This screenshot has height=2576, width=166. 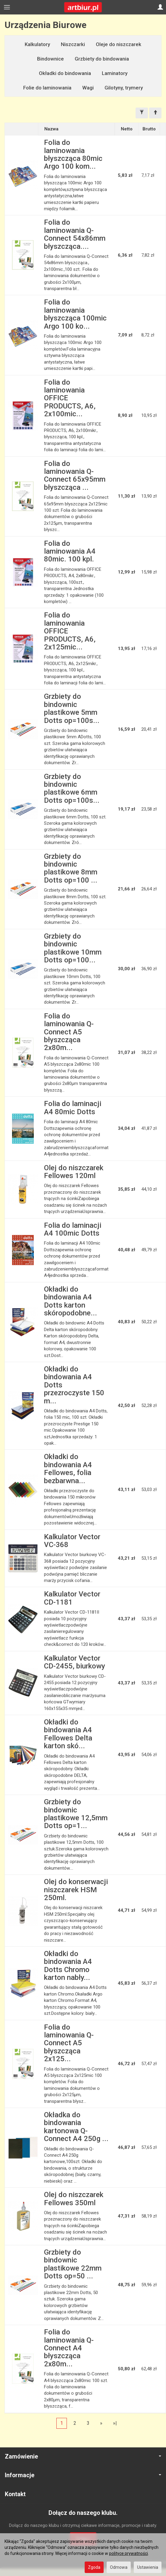 What do you see at coordinates (76, 2127) in the screenshot?
I see `Okładka do bindowania kartonowa Q-Connect A4 250g ...` at bounding box center [76, 2127].